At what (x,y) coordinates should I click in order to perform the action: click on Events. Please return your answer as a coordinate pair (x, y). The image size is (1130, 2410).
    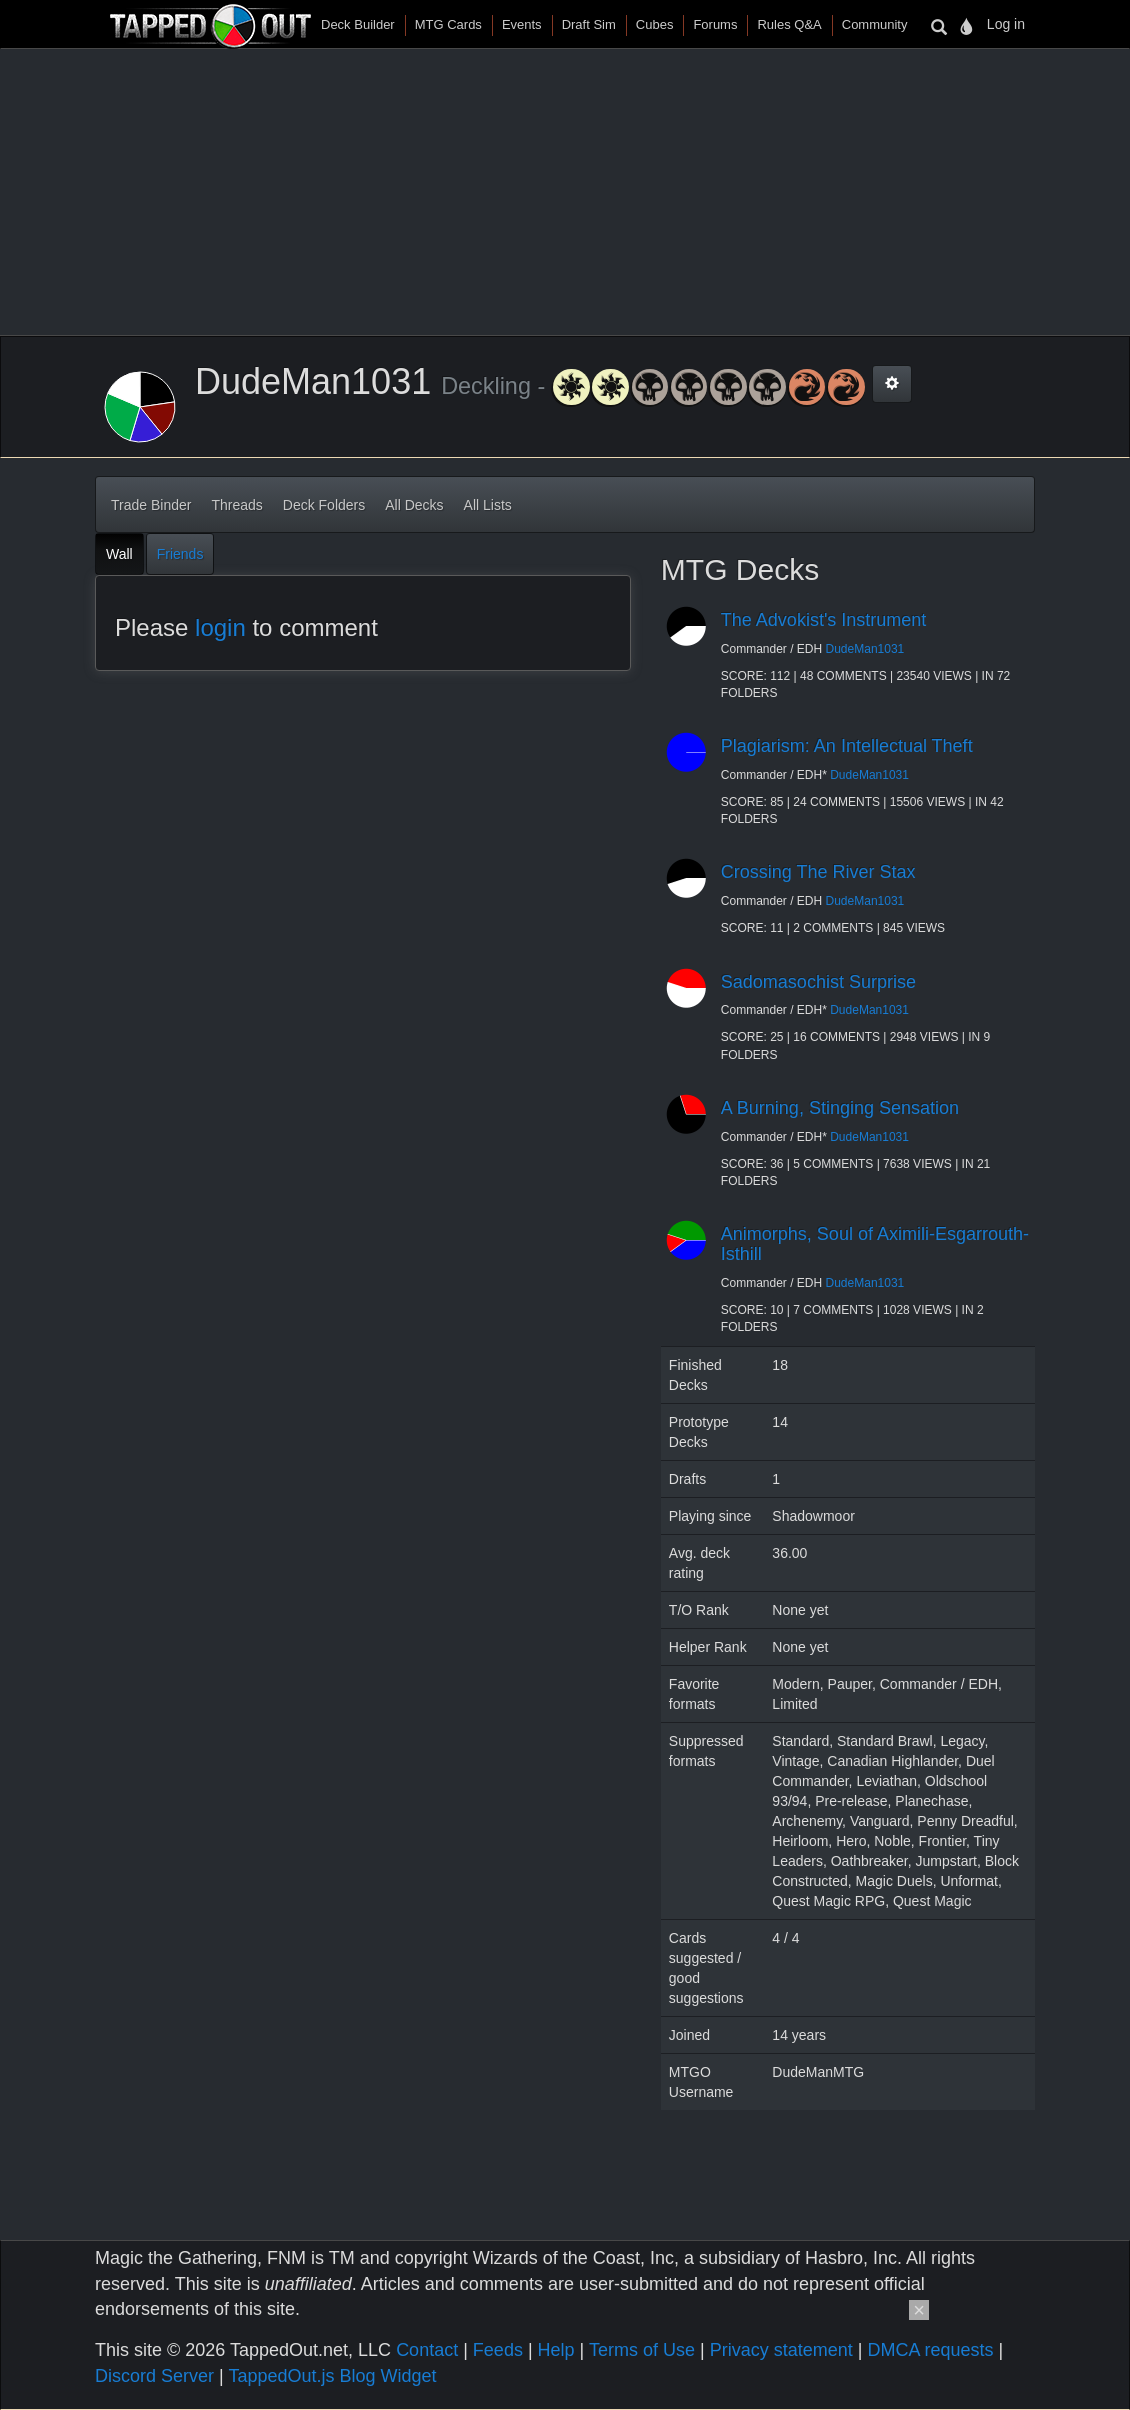
    Looking at the image, I should click on (522, 24).